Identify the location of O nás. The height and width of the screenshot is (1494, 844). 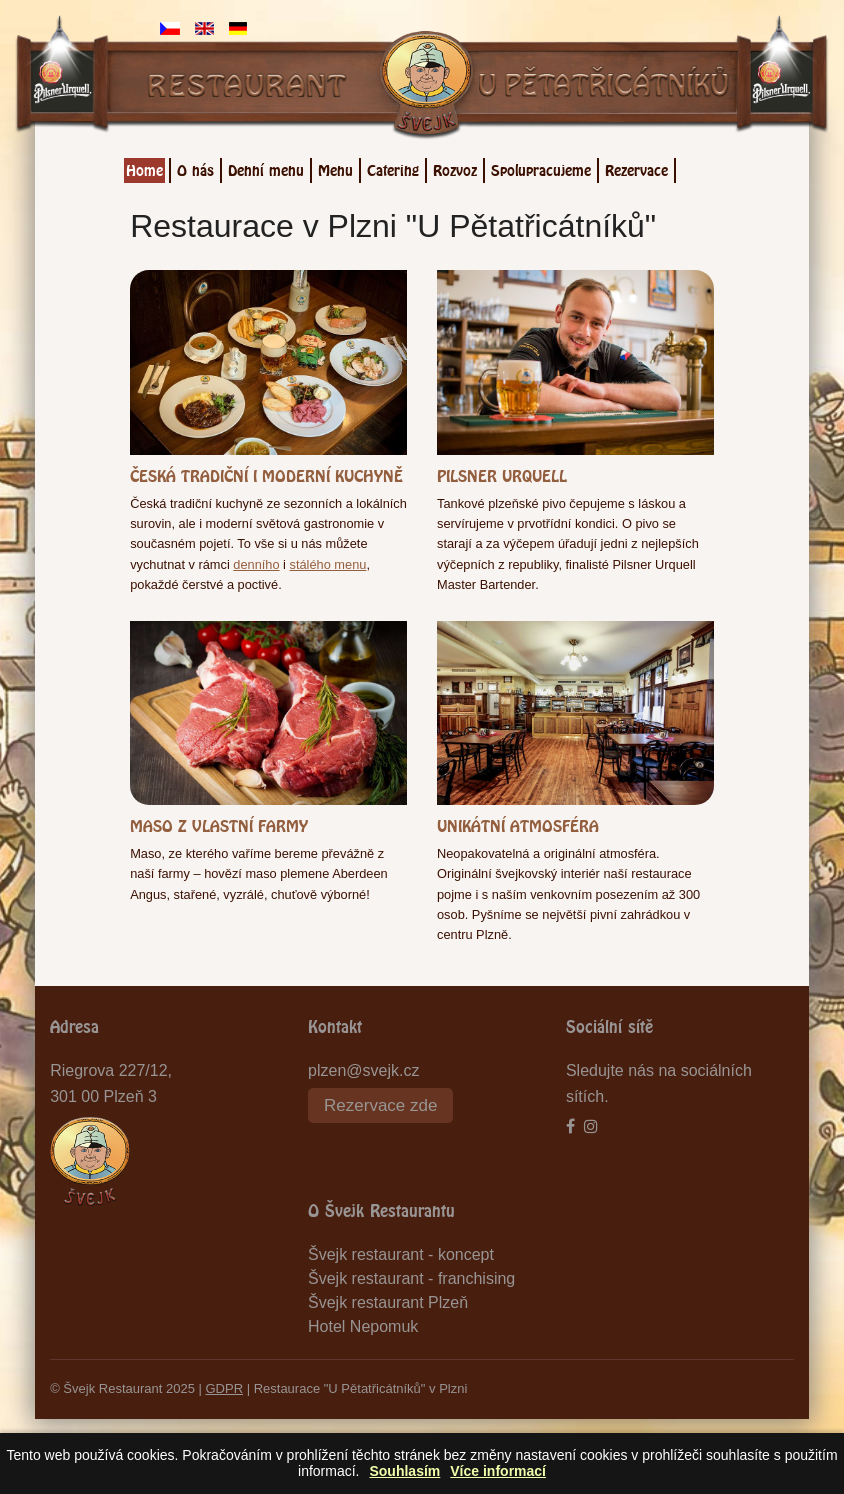
(195, 167).